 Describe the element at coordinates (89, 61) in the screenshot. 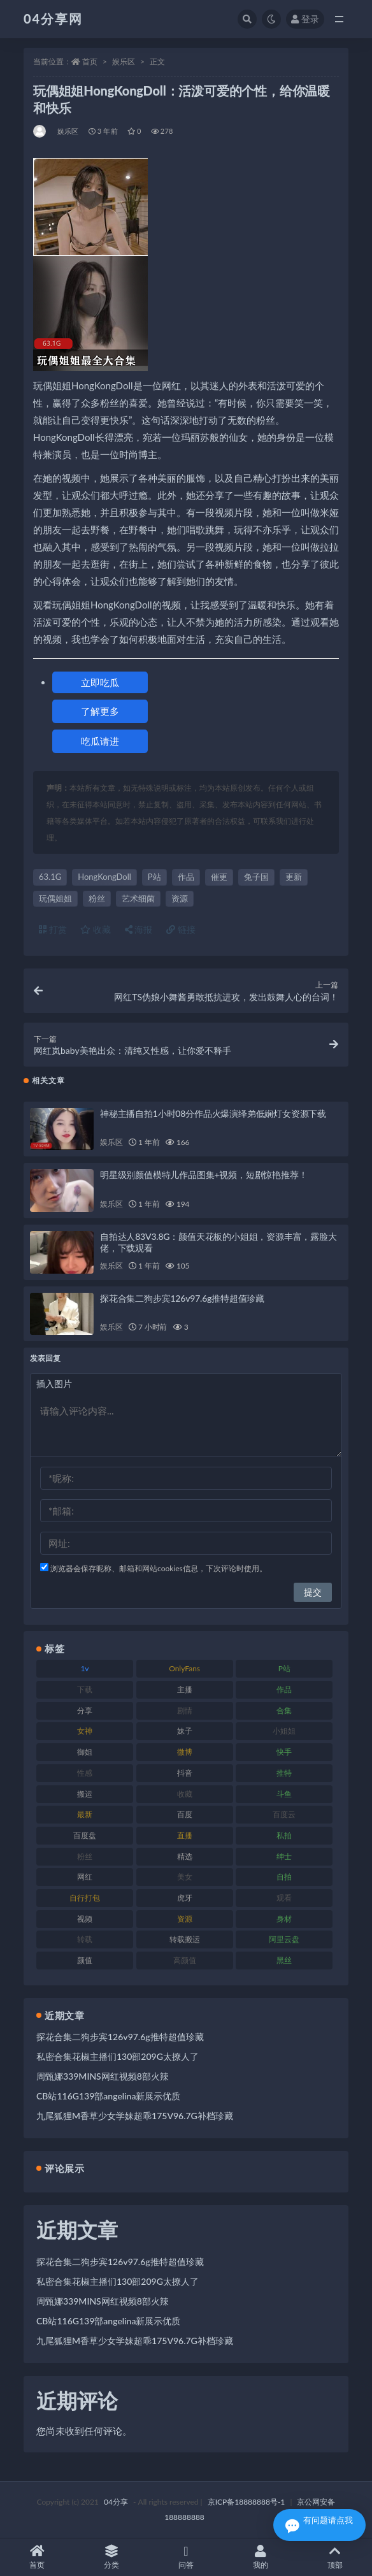

I see `首页` at that location.